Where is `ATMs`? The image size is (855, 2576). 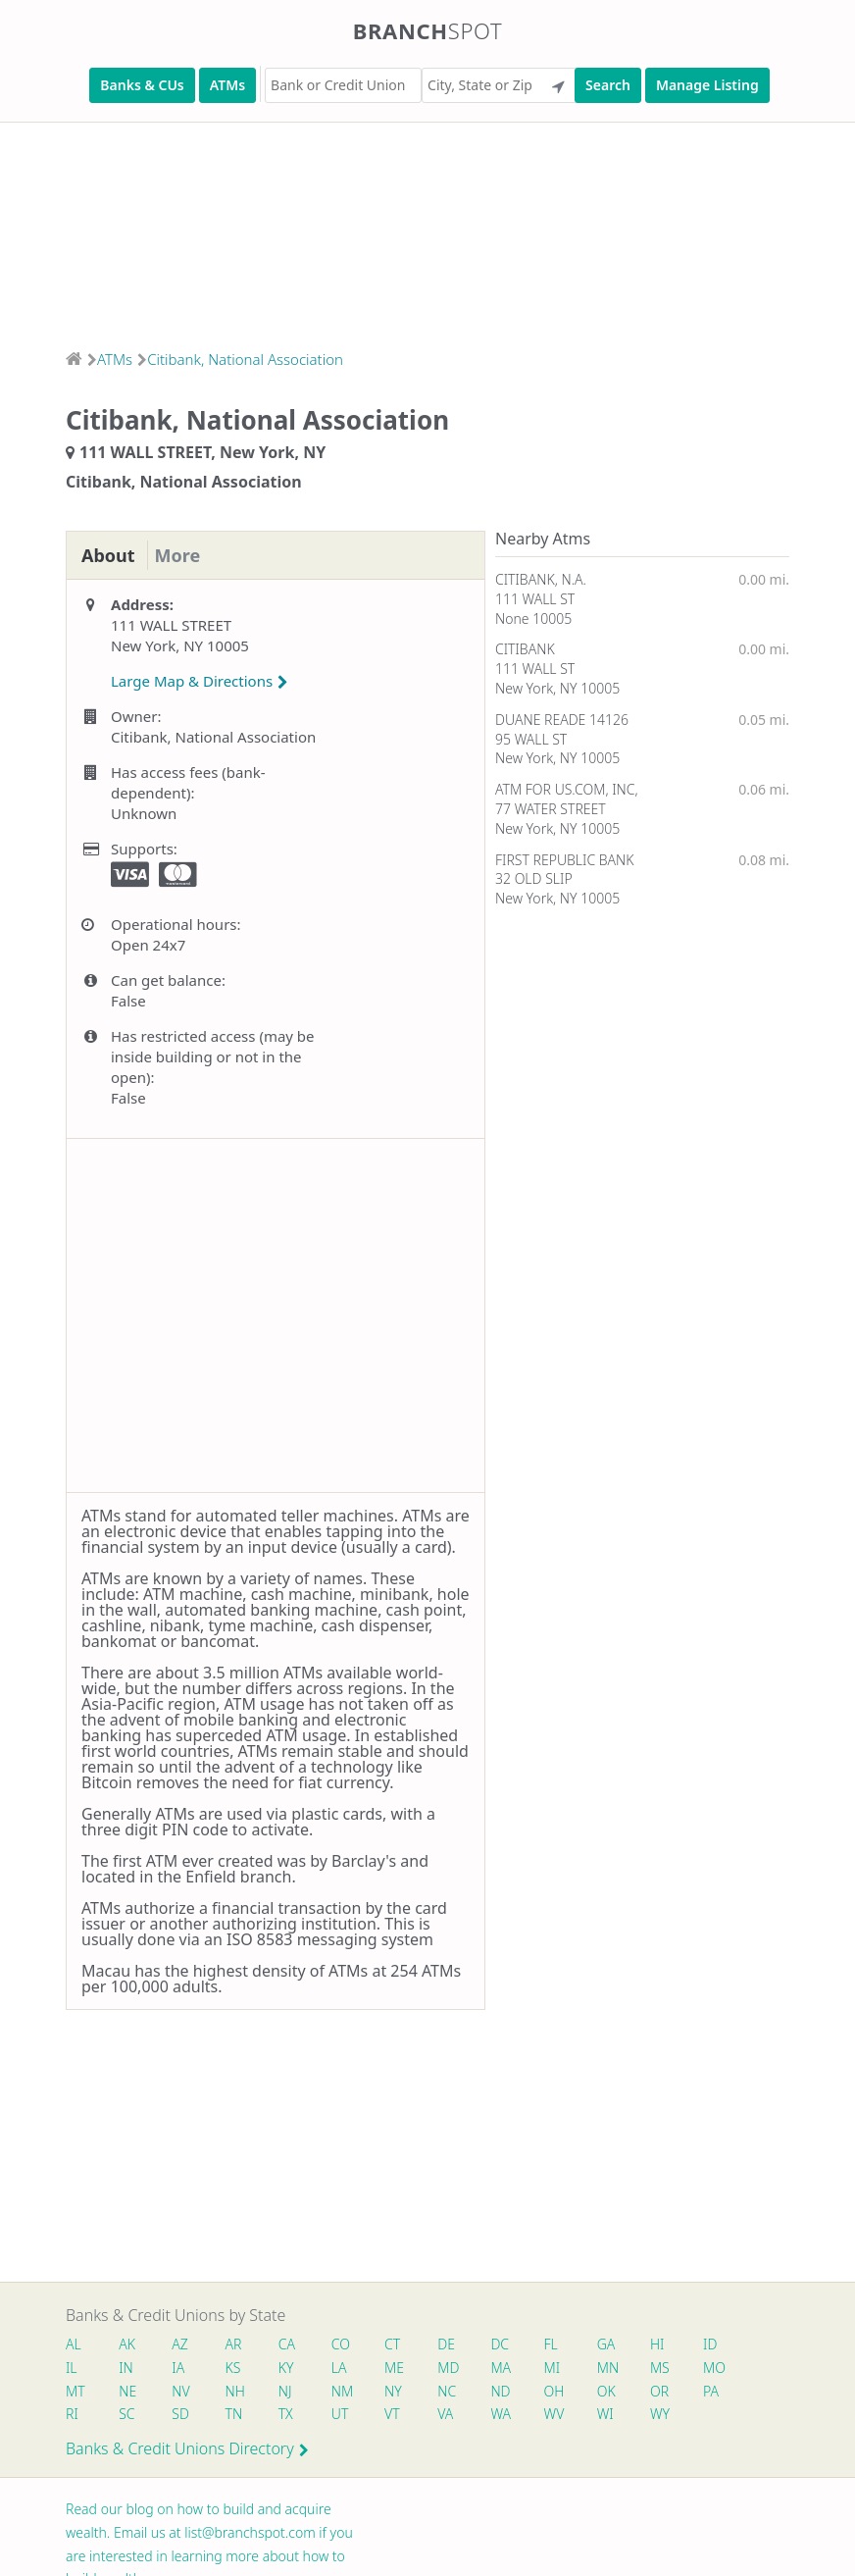
ATMs is located at coordinates (227, 85).